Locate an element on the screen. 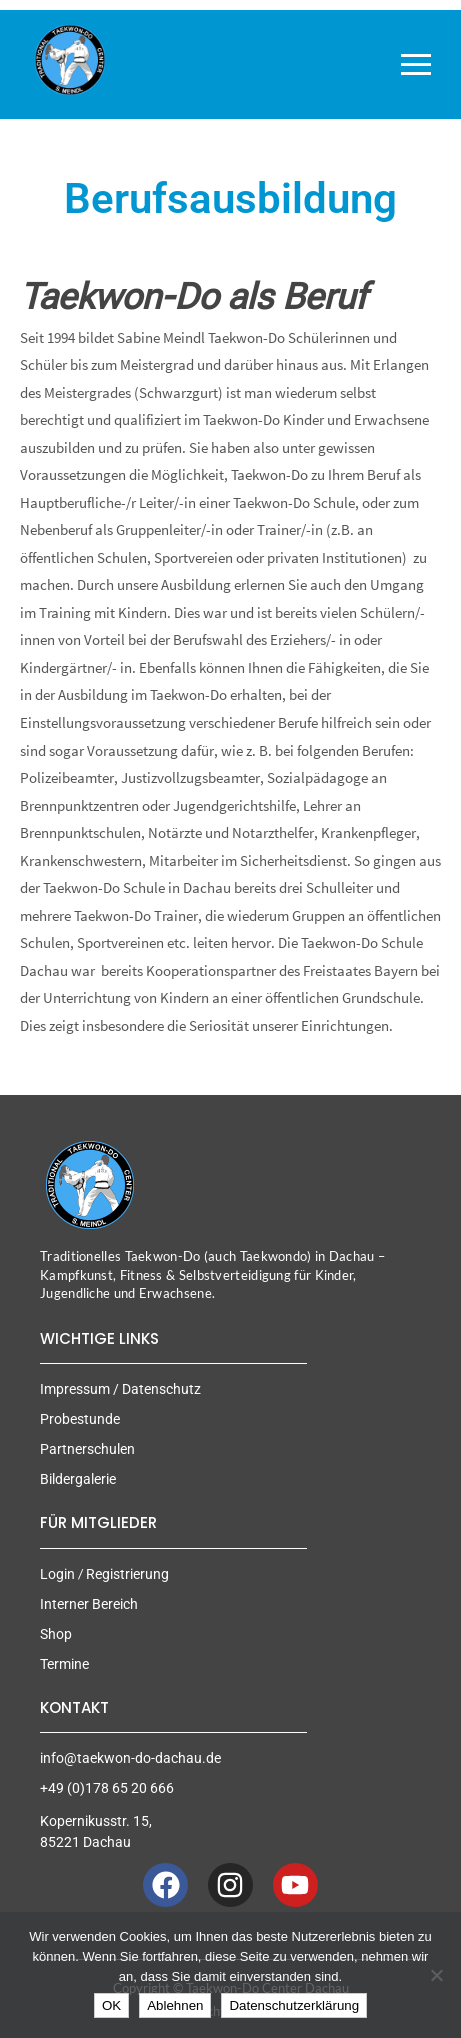  Datenschutzerklärung is located at coordinates (294, 2005).